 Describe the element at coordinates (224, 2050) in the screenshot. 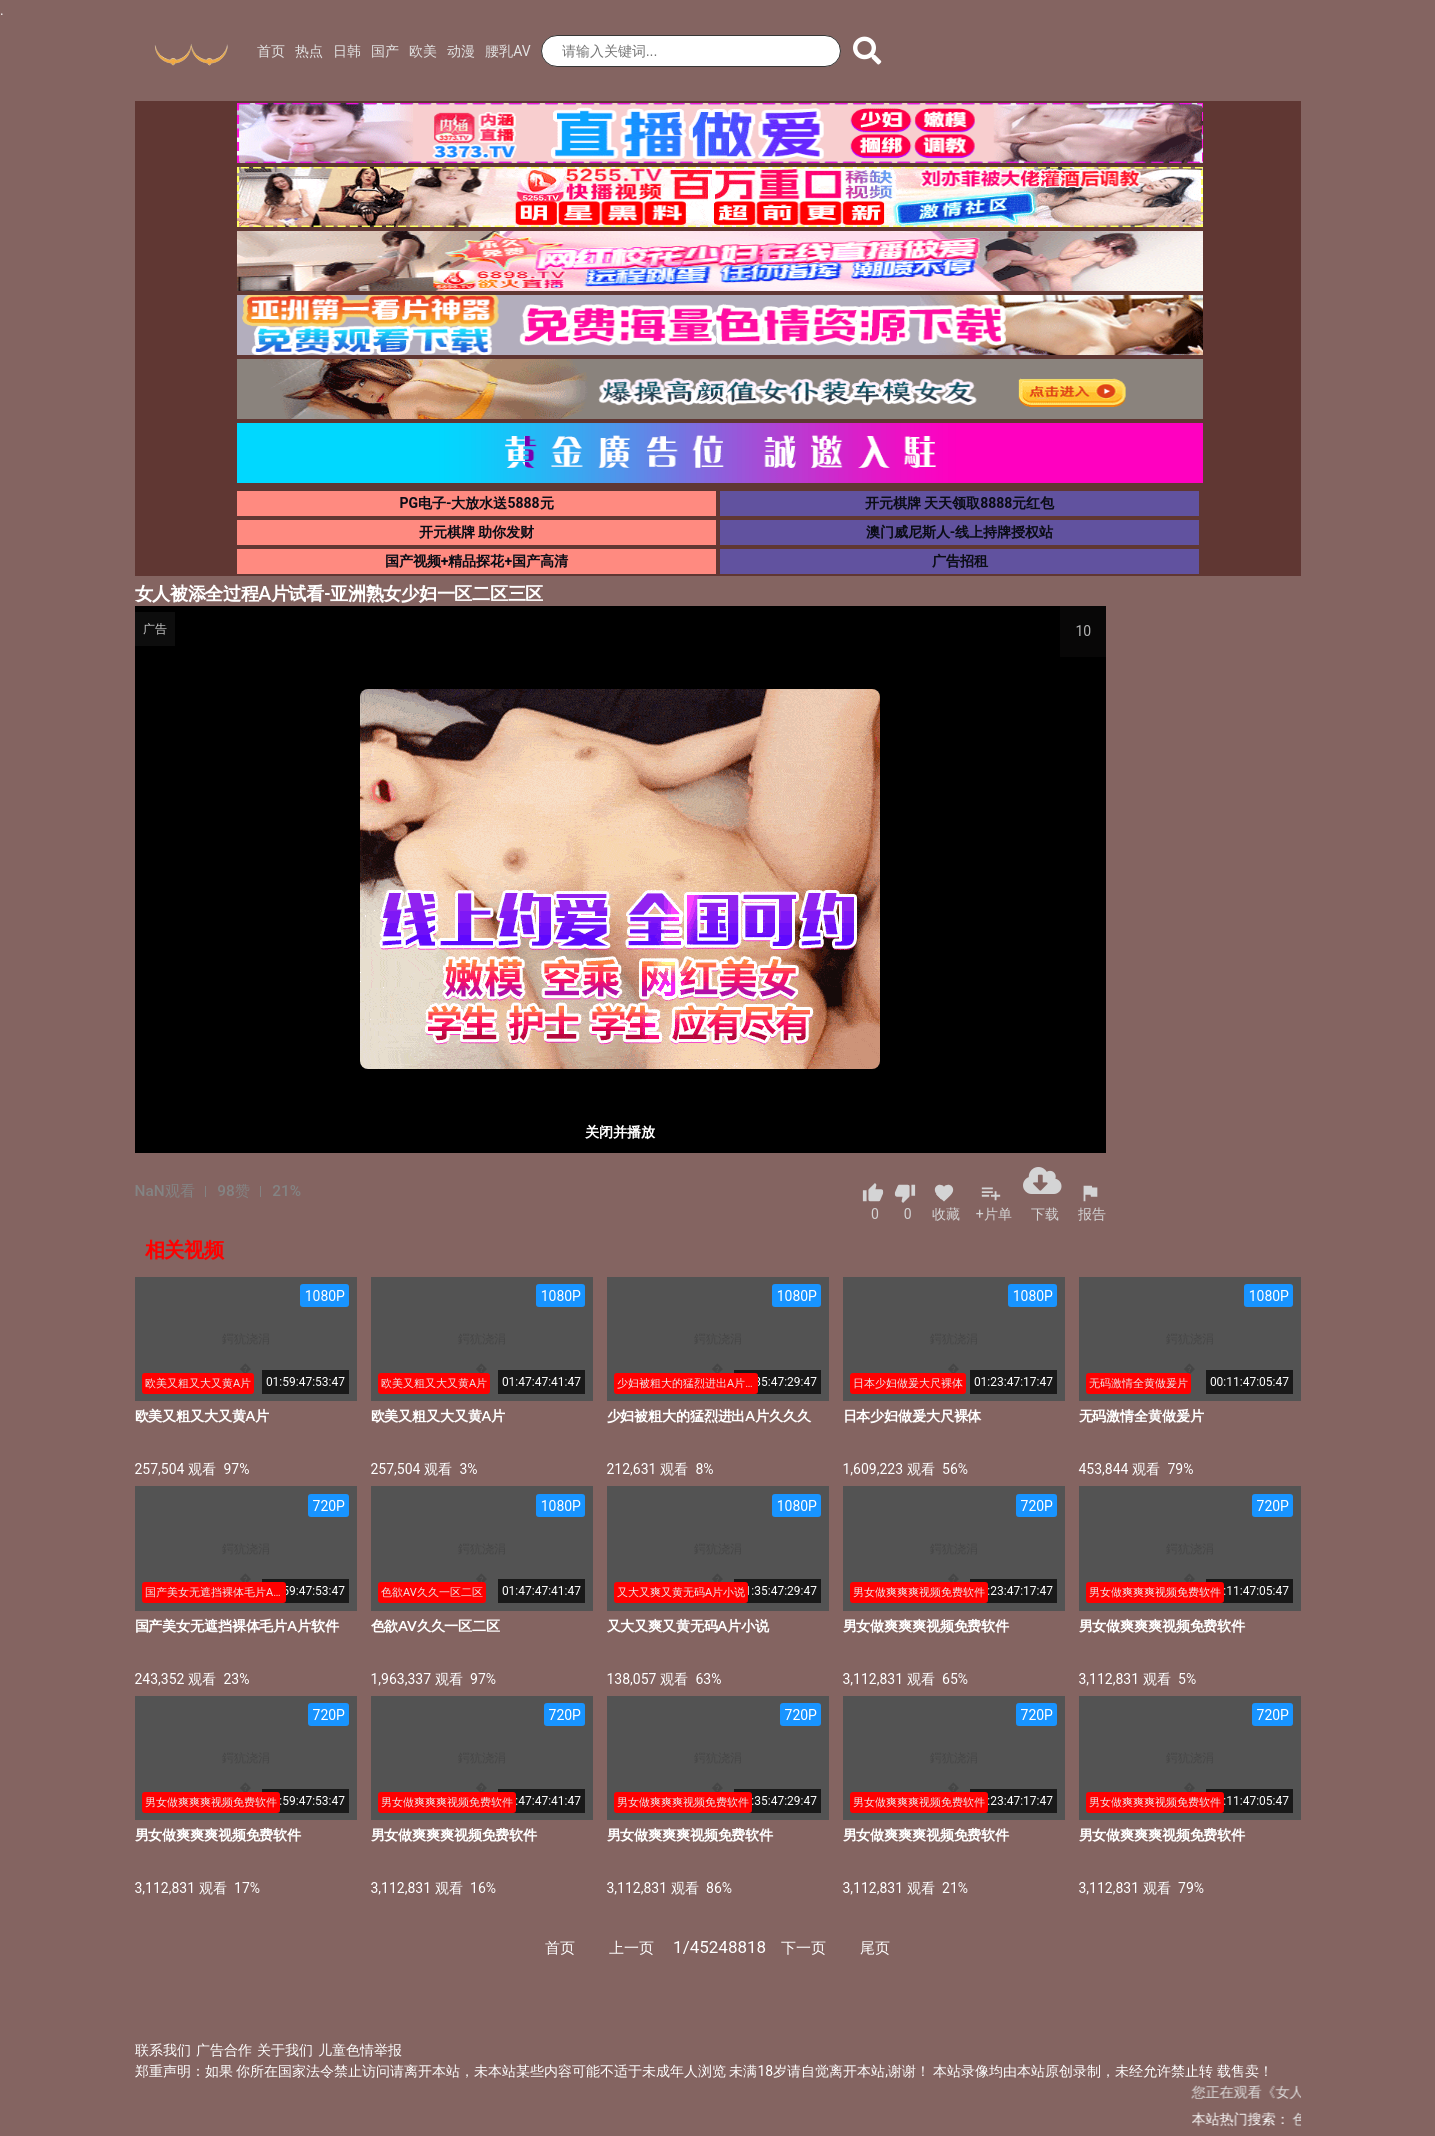

I see `广告合作` at that location.